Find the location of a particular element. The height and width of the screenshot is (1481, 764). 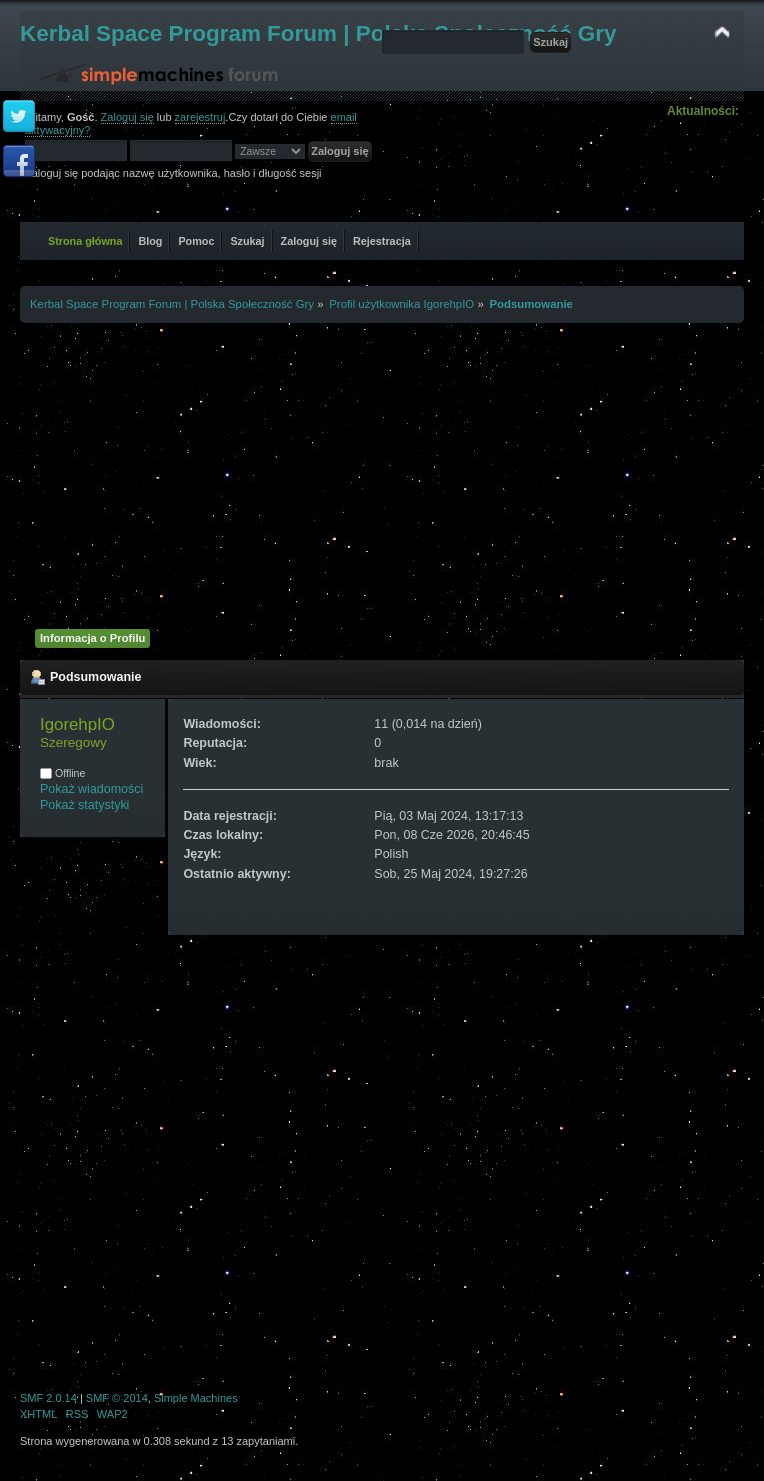

Zaloguj się is located at coordinates (127, 117).